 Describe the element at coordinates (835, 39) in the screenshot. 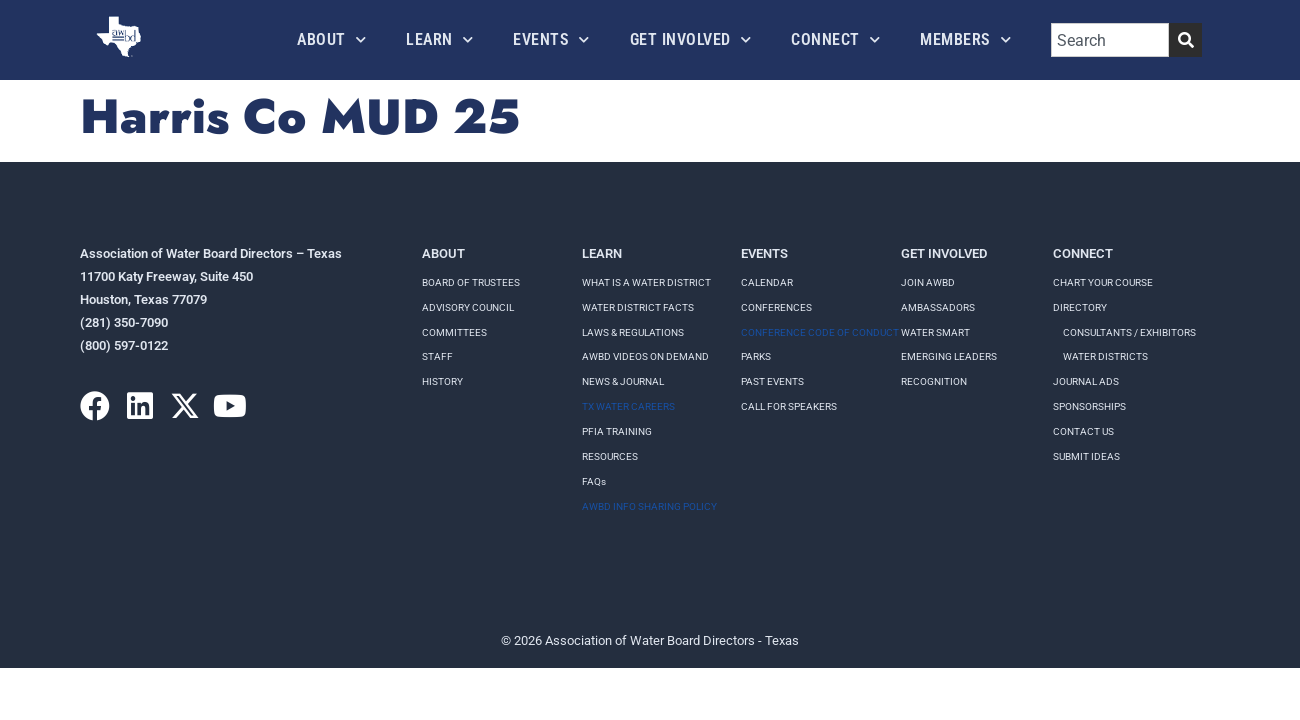

I see `Connect` at that location.